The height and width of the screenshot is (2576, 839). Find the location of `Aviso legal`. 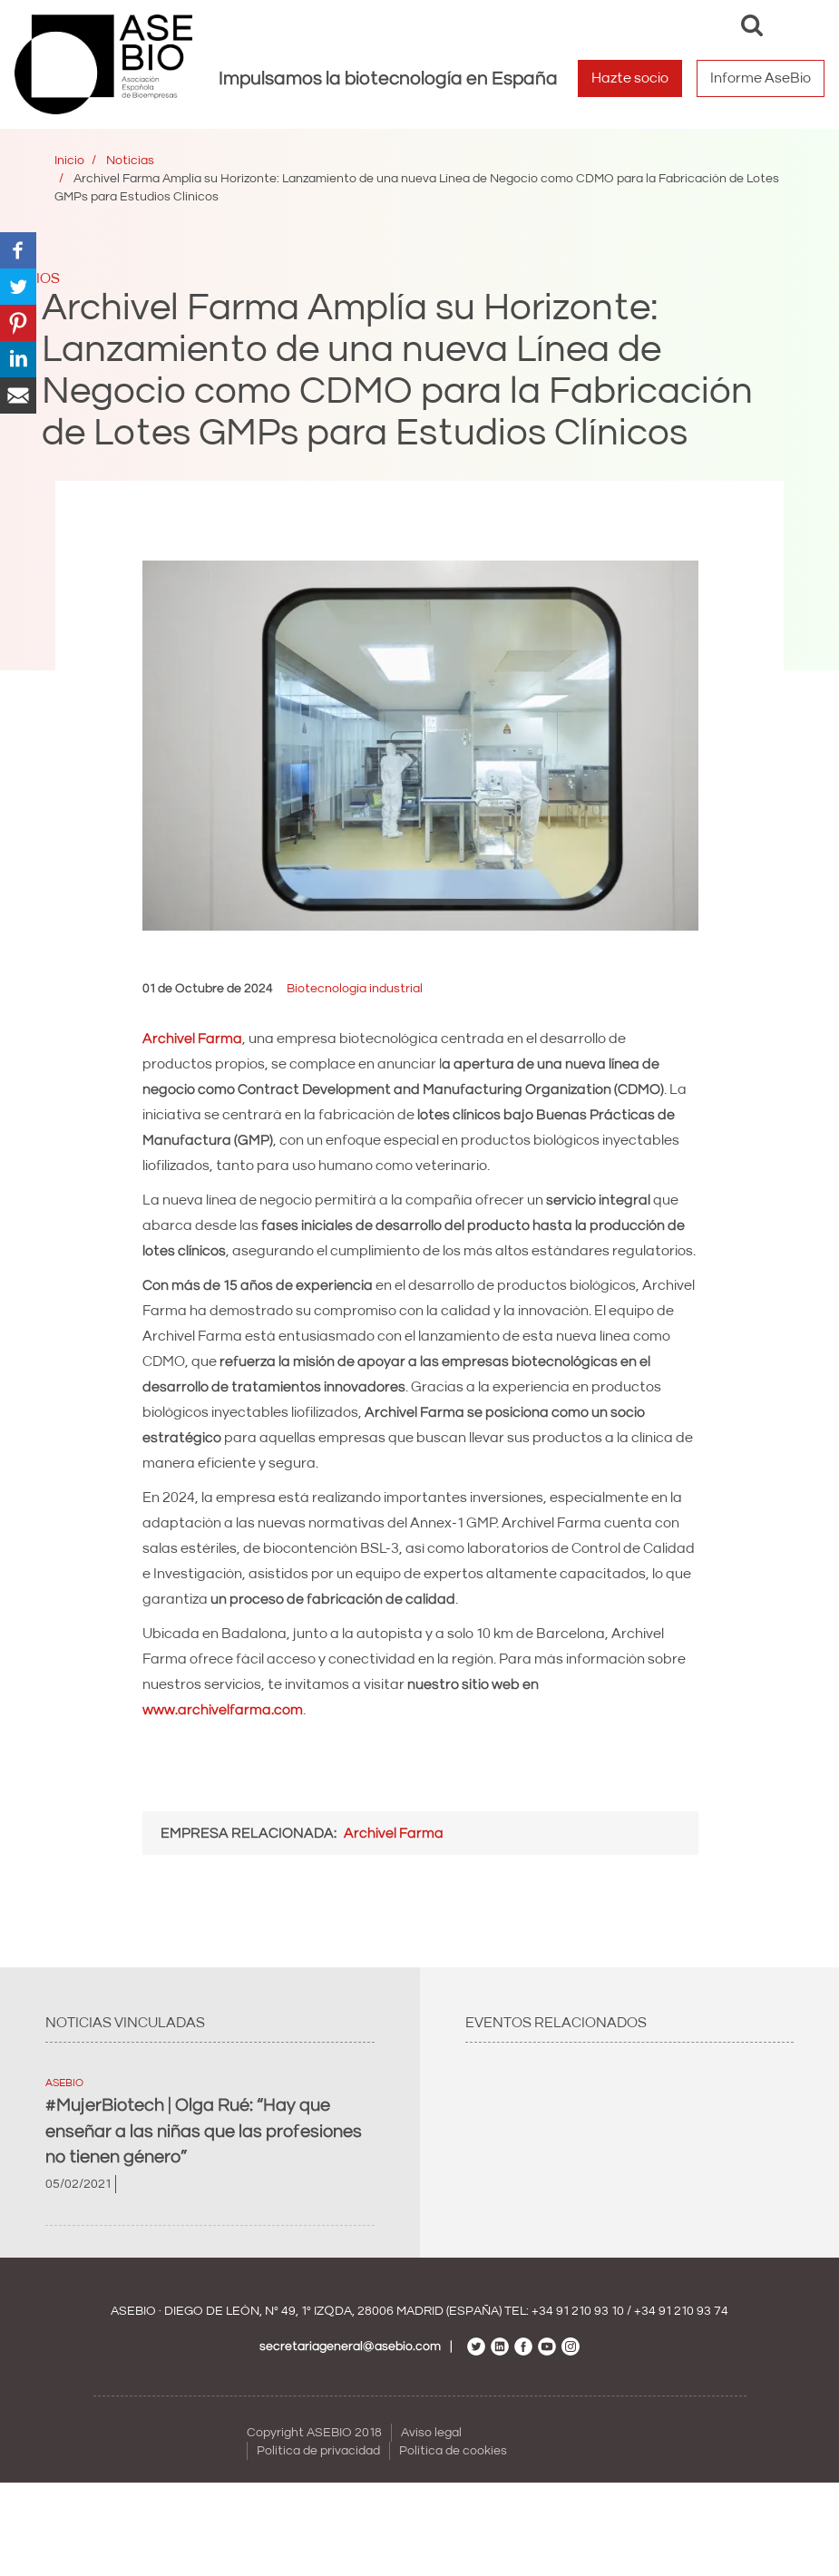

Aviso legal is located at coordinates (431, 2432).